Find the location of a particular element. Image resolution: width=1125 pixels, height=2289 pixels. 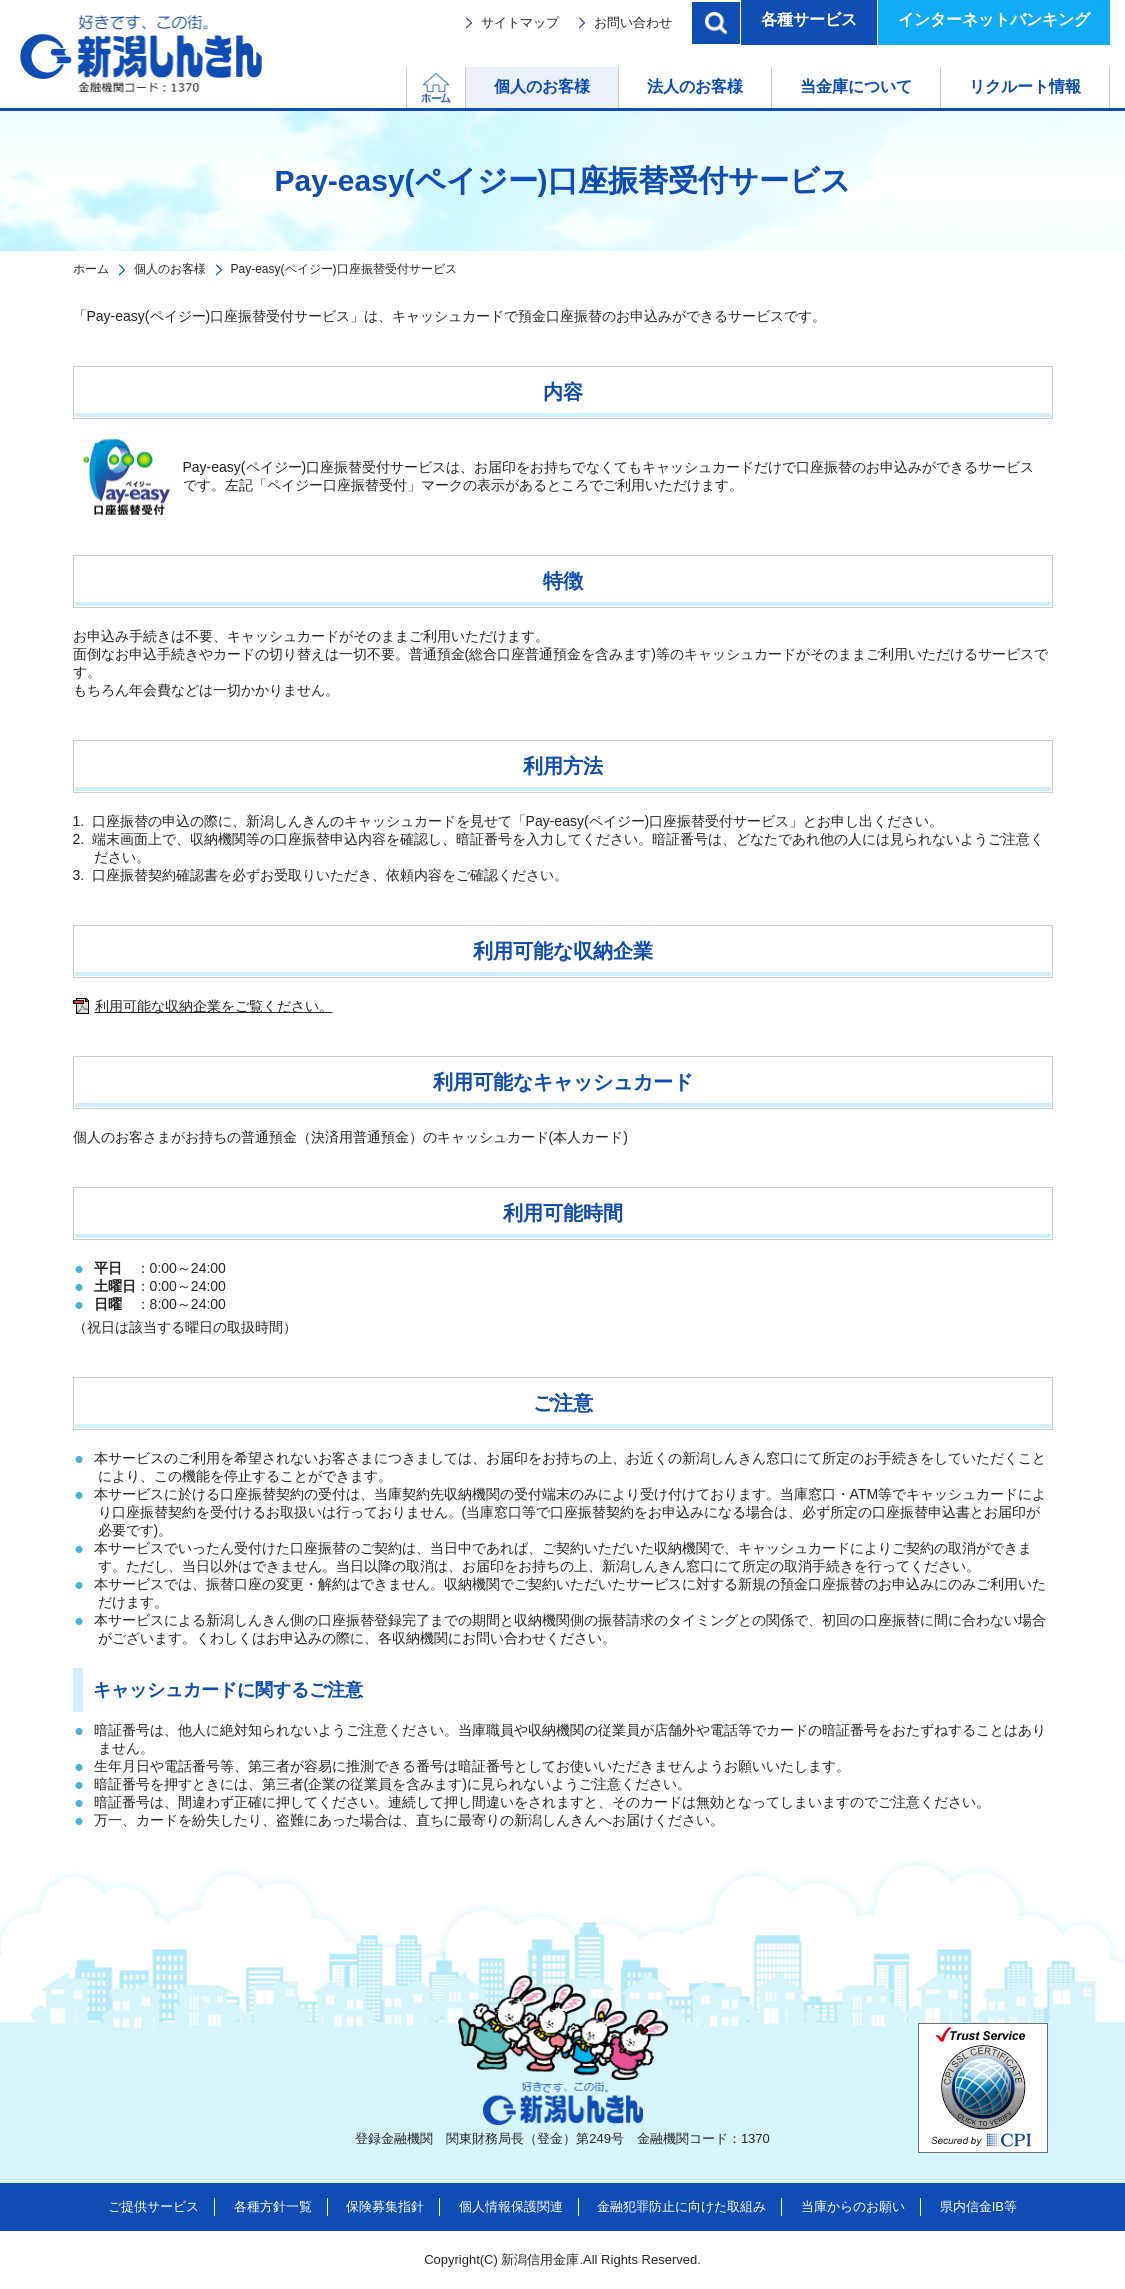

リクルート情報 is located at coordinates (1025, 86).